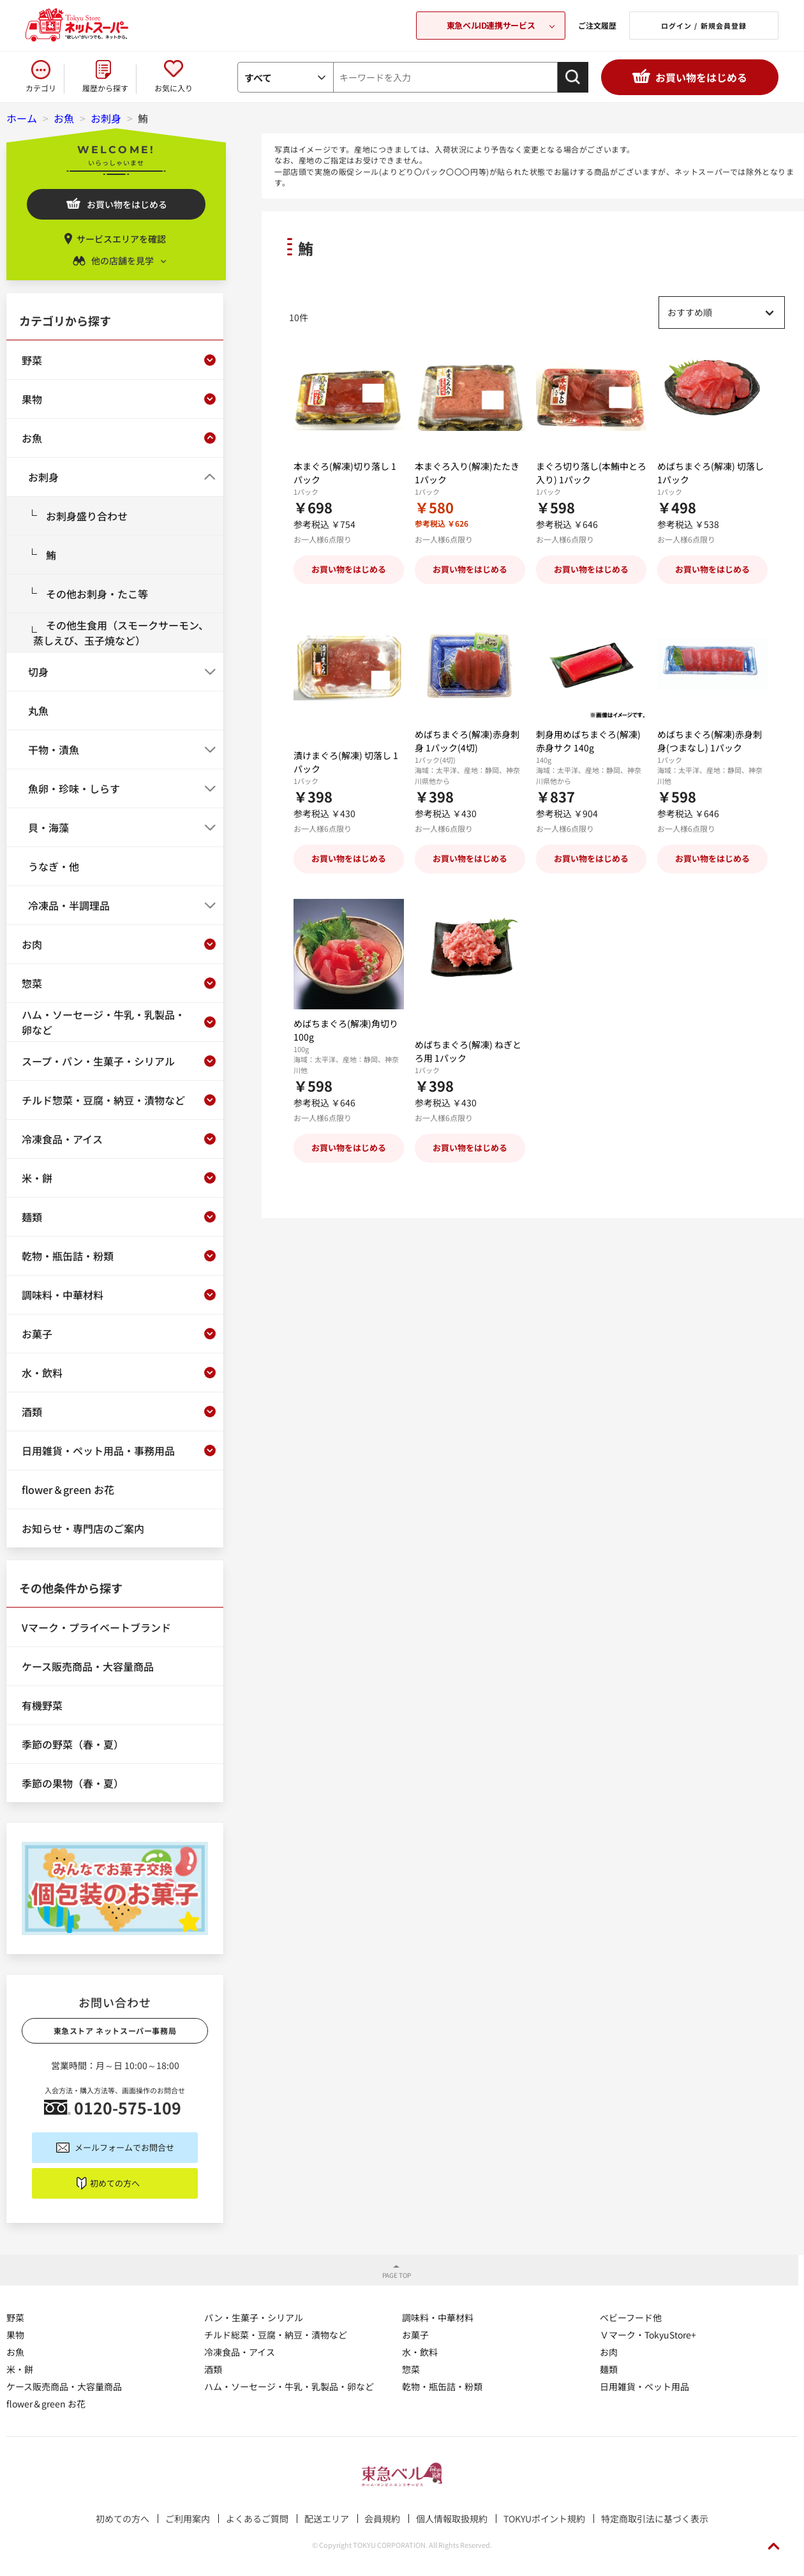  Describe the element at coordinates (631, 2317) in the screenshot. I see `ベビーフード他` at that location.